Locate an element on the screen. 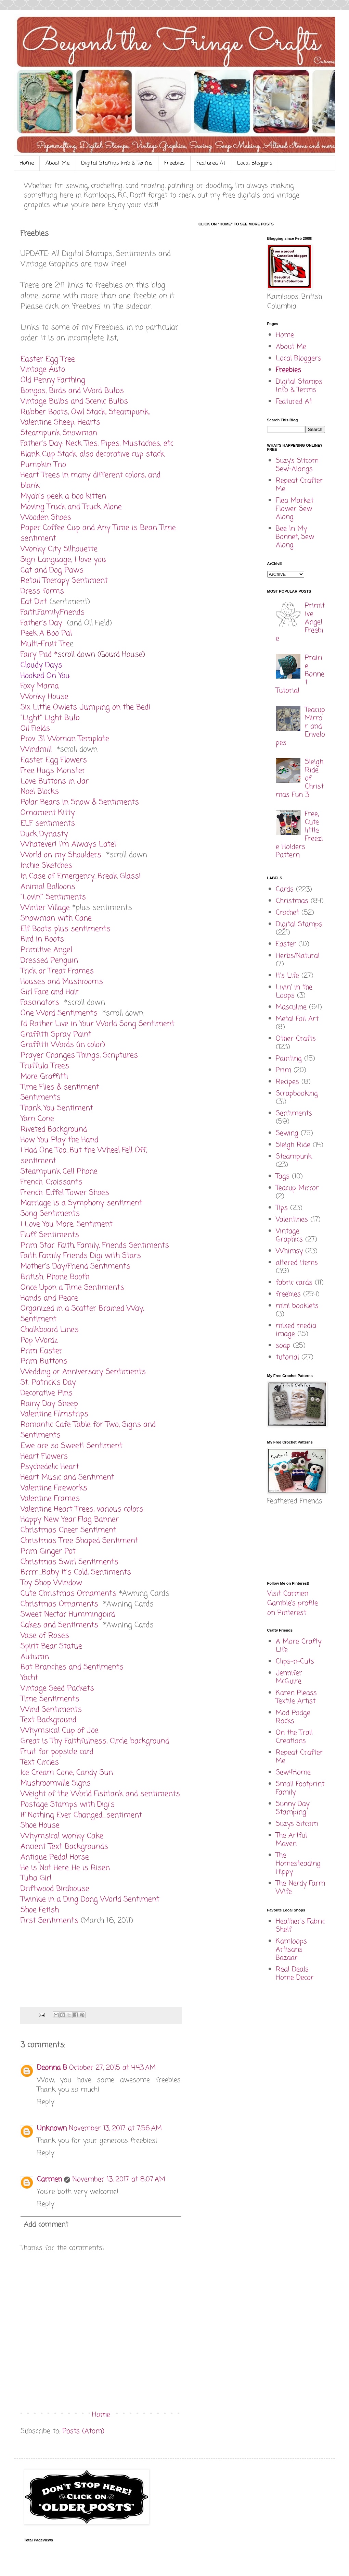 The height and width of the screenshot is (2576, 349). Whimsy is located at coordinates (289, 1251).